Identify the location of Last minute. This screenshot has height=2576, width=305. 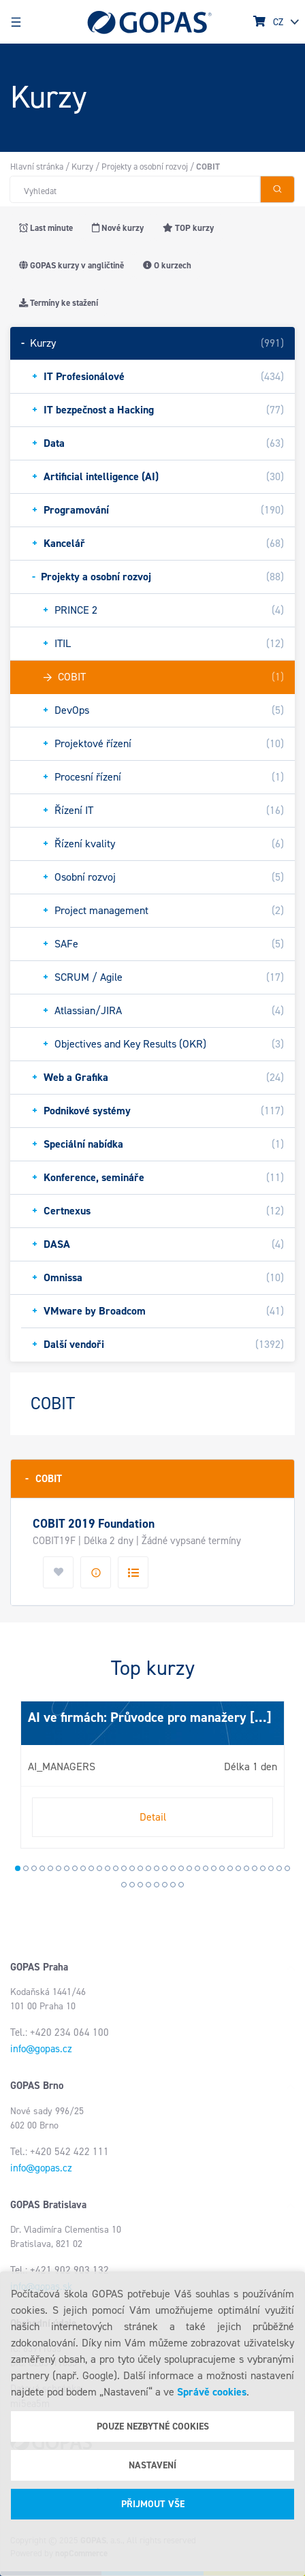
(46, 228).